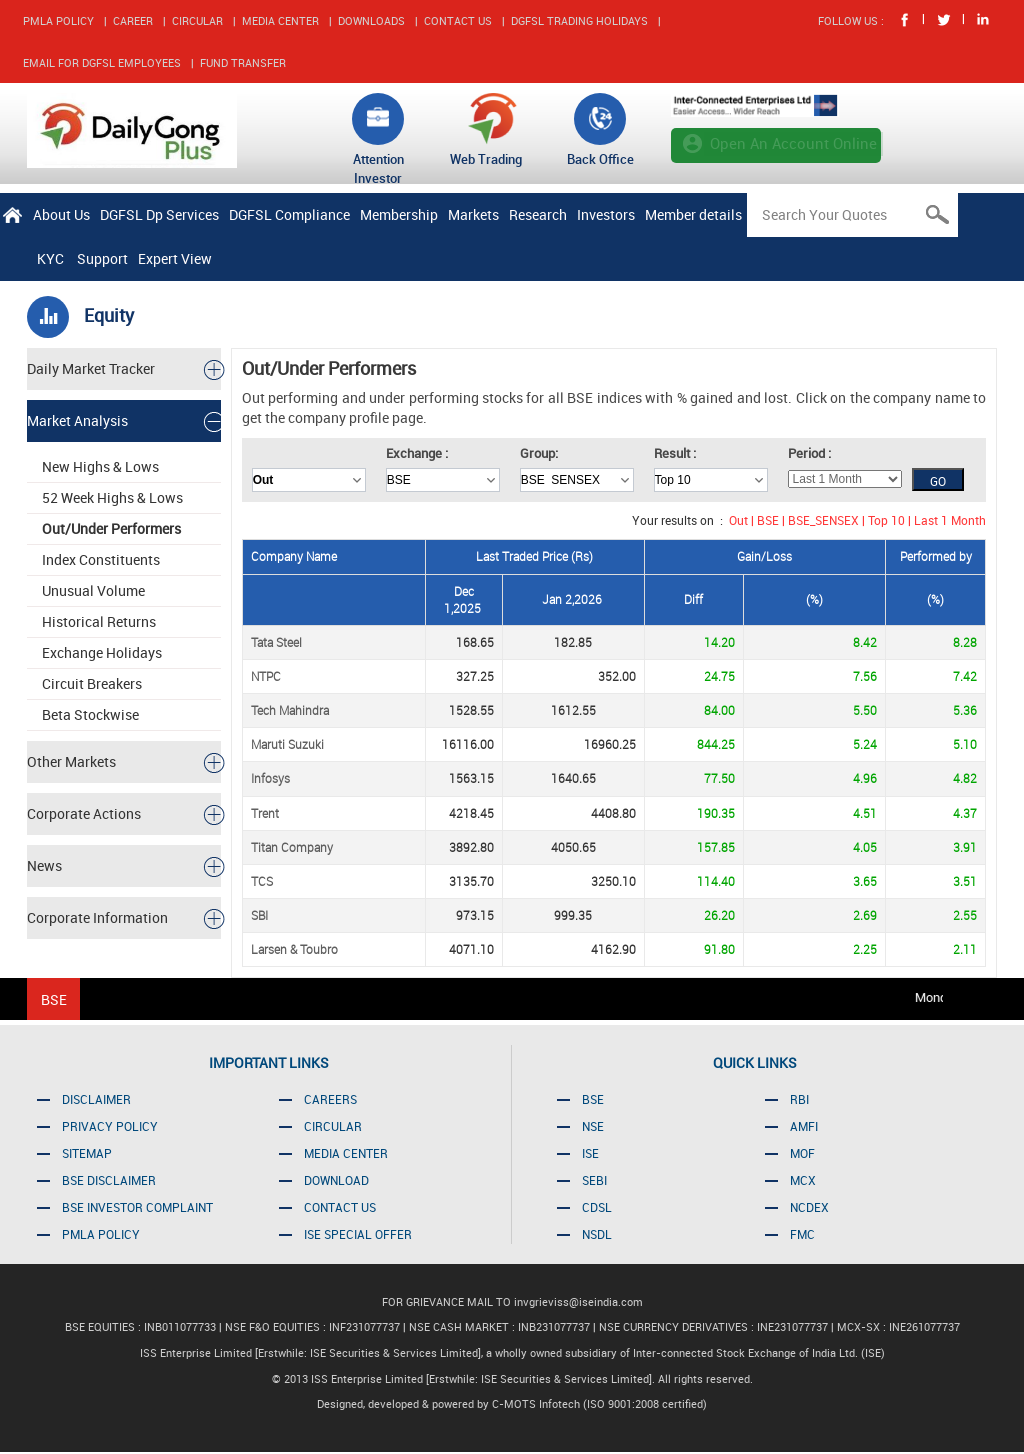  What do you see at coordinates (87, 1153) in the screenshot?
I see `SITEMAP` at bounding box center [87, 1153].